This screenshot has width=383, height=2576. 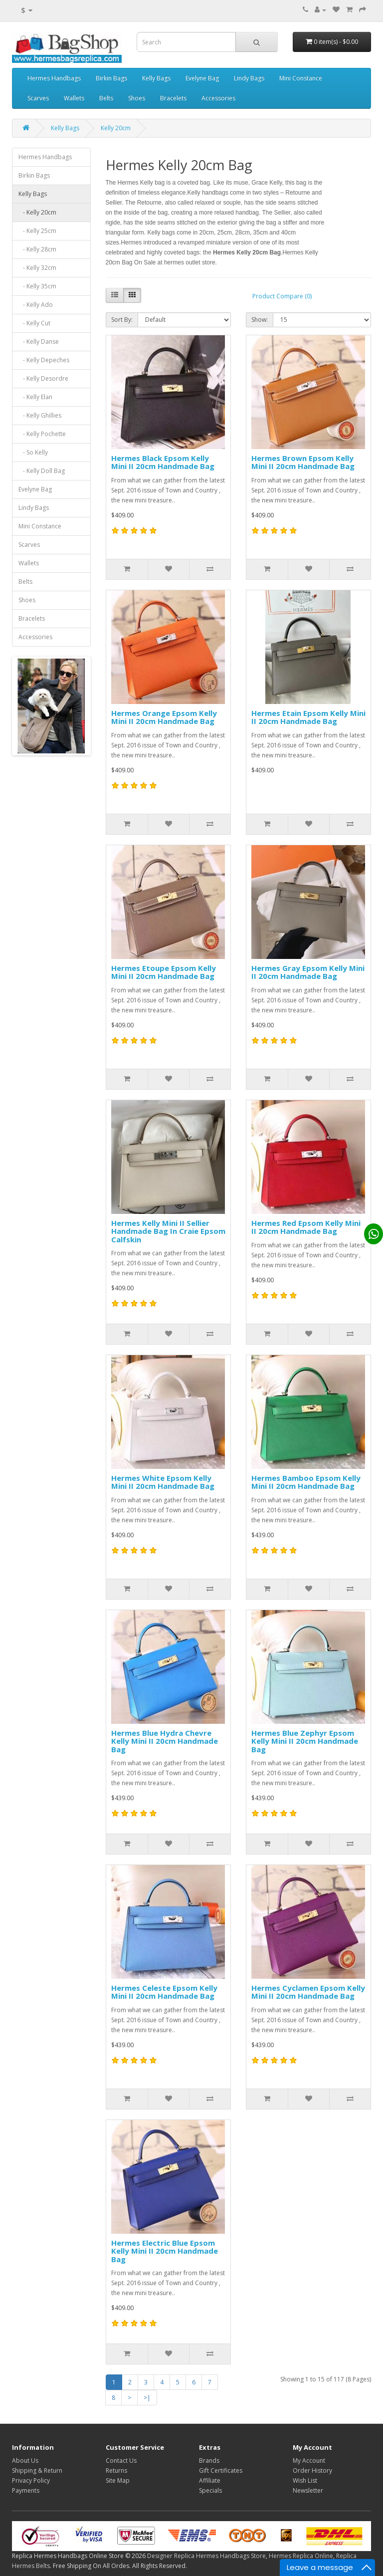 I want to click on Newsletter, so click(x=308, y=2490).